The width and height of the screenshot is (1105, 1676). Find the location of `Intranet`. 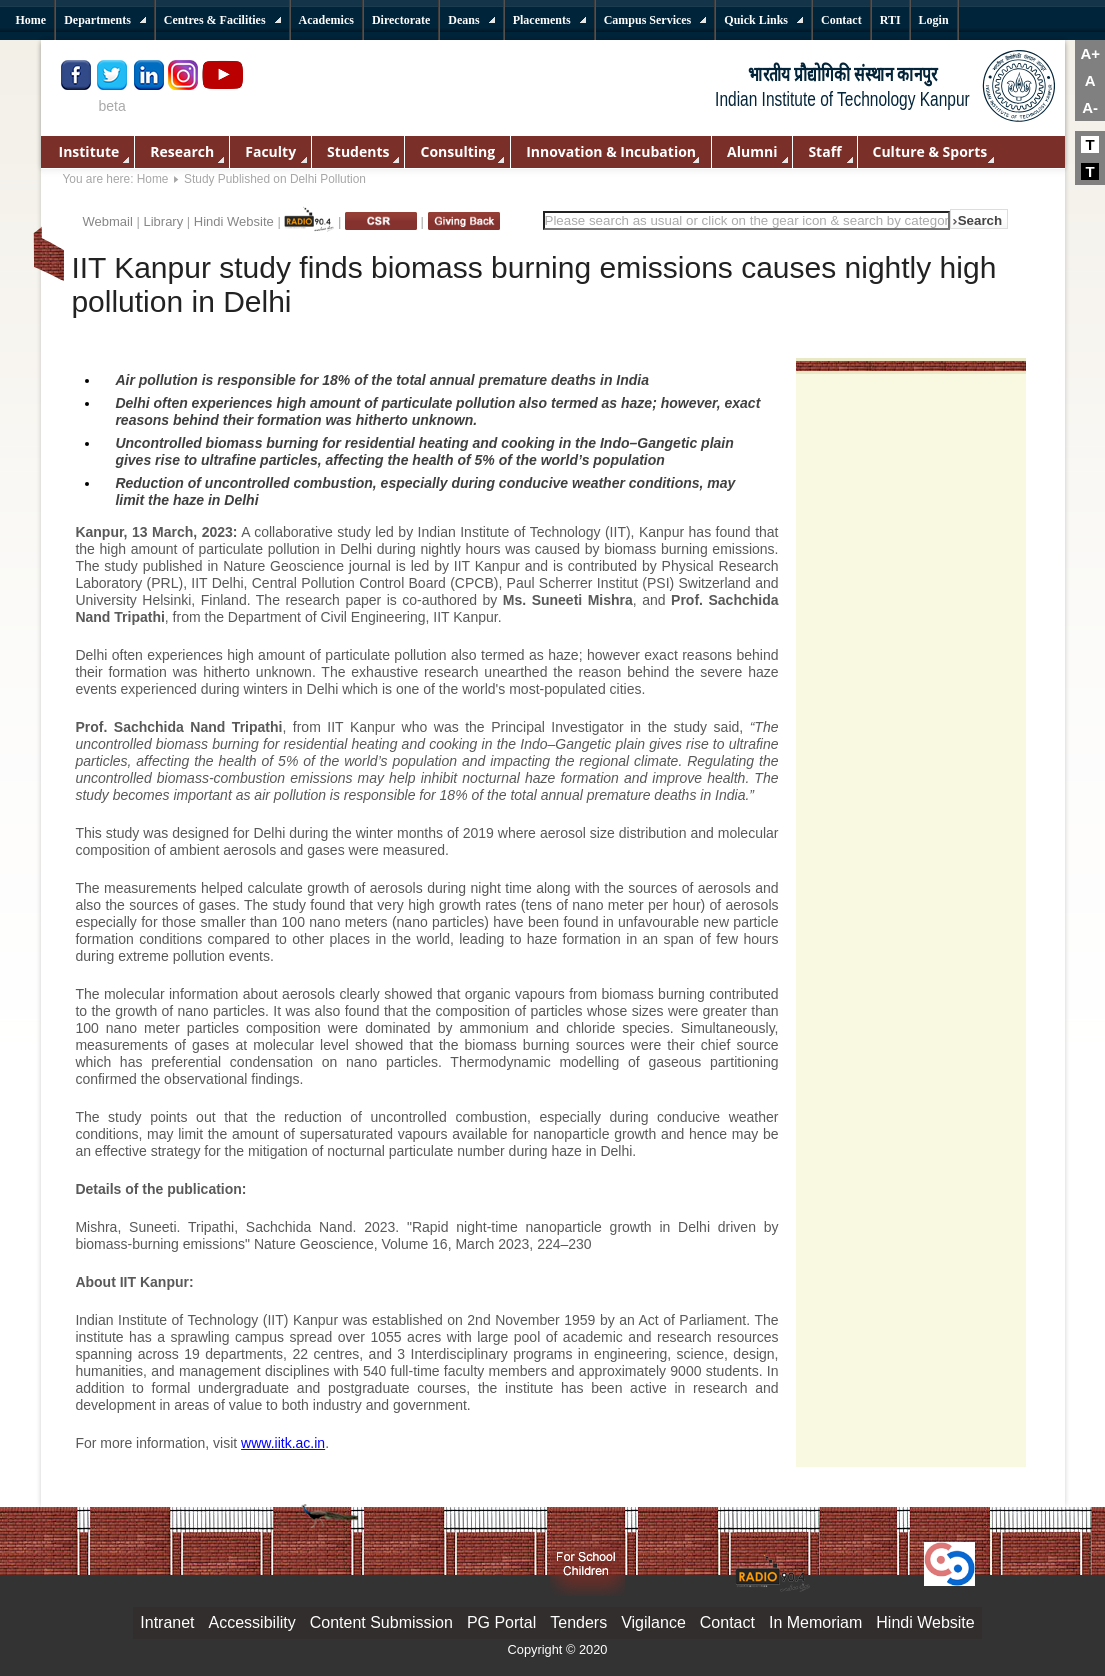

Intranet is located at coordinates (167, 1622).